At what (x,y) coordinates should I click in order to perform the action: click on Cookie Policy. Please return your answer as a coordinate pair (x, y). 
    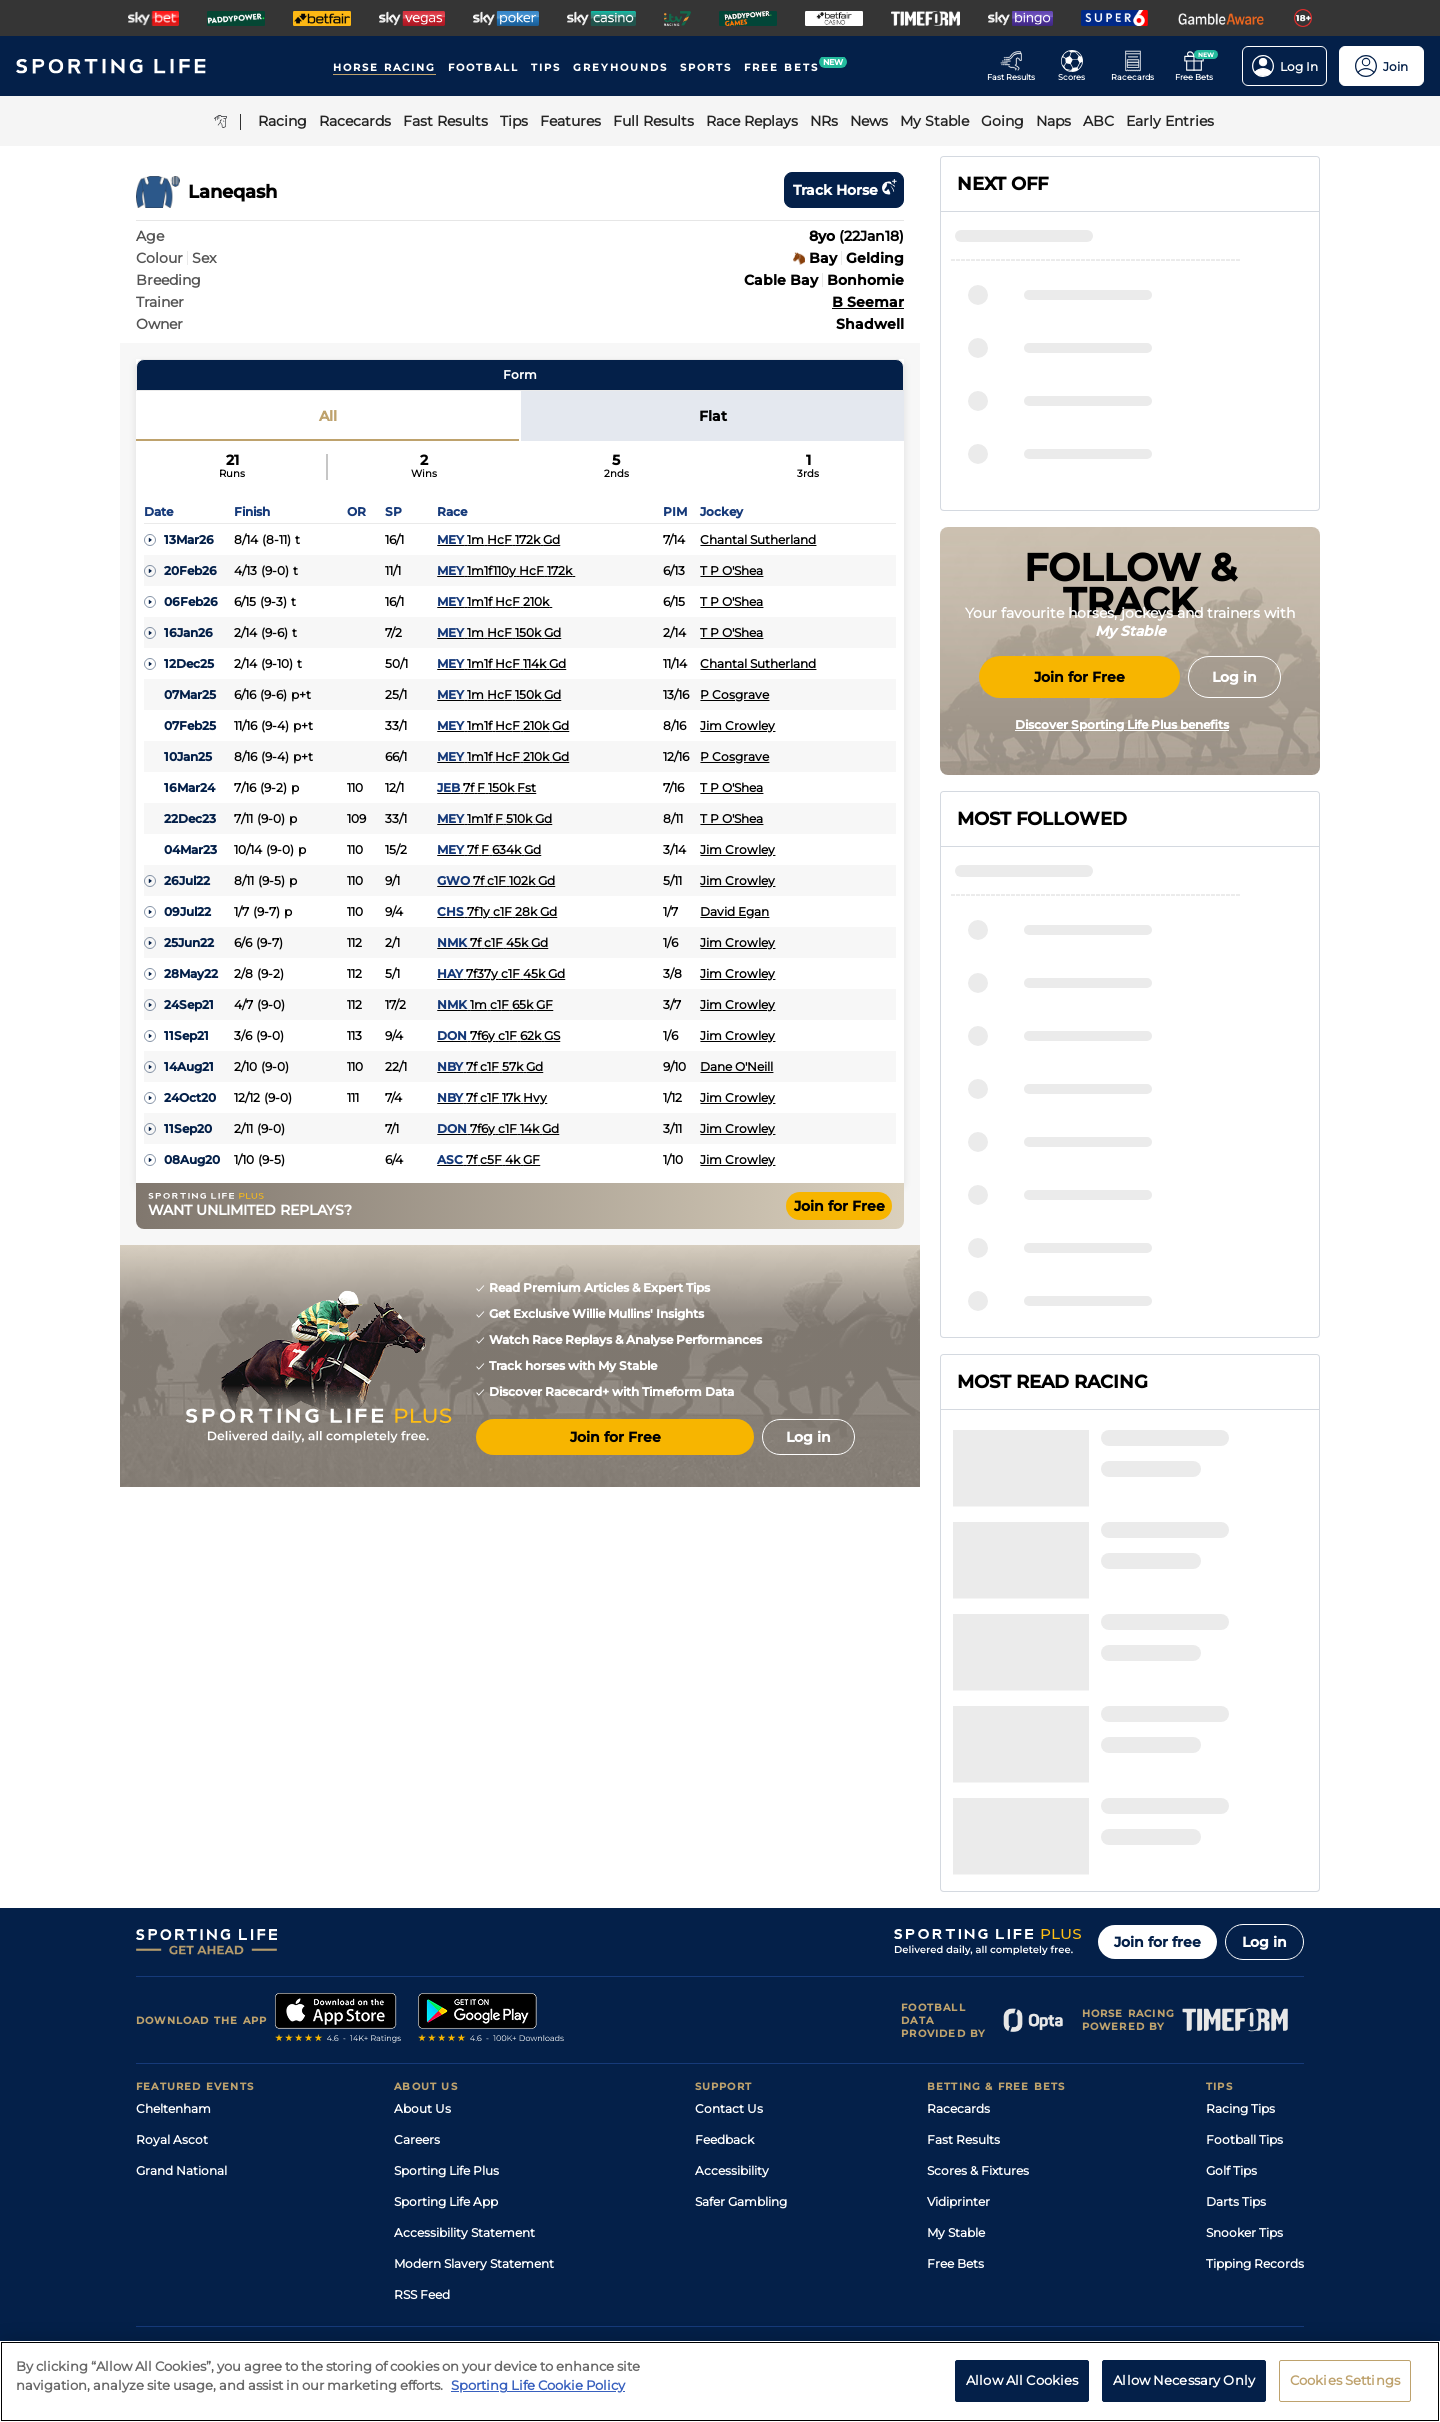
    Looking at the image, I should click on (647, 2246).